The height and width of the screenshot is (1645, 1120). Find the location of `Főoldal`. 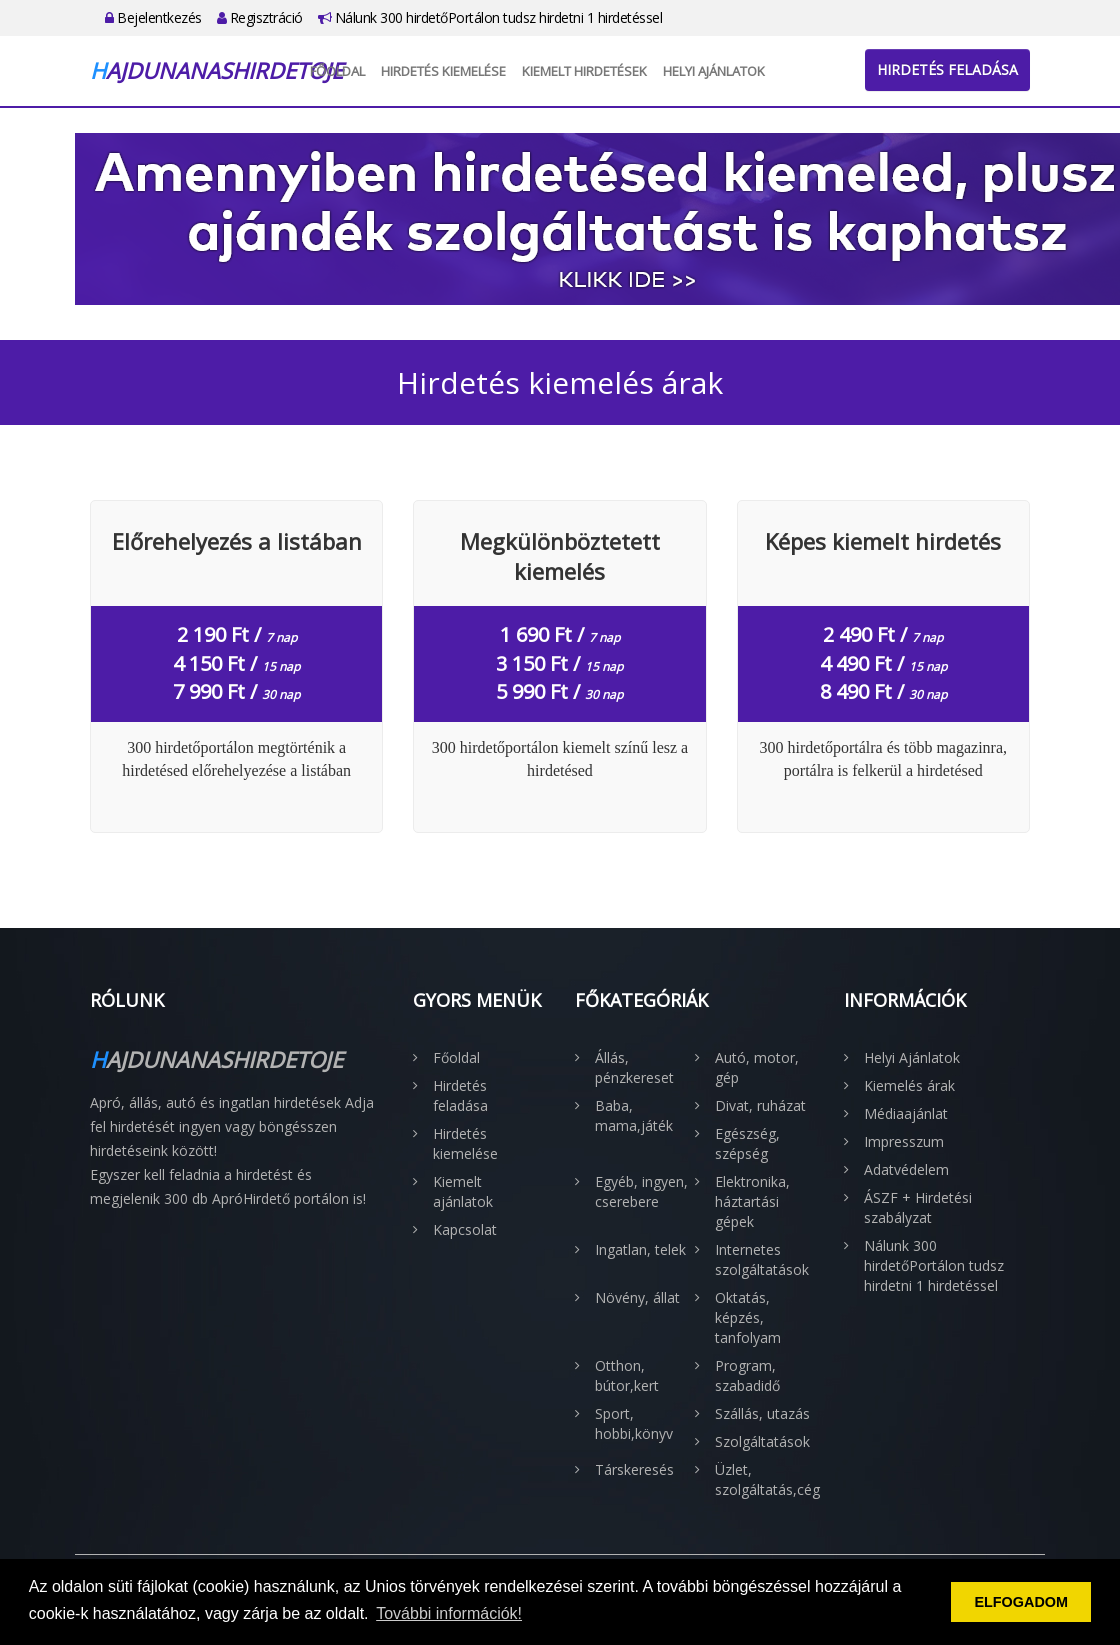

Főoldal is located at coordinates (337, 71).